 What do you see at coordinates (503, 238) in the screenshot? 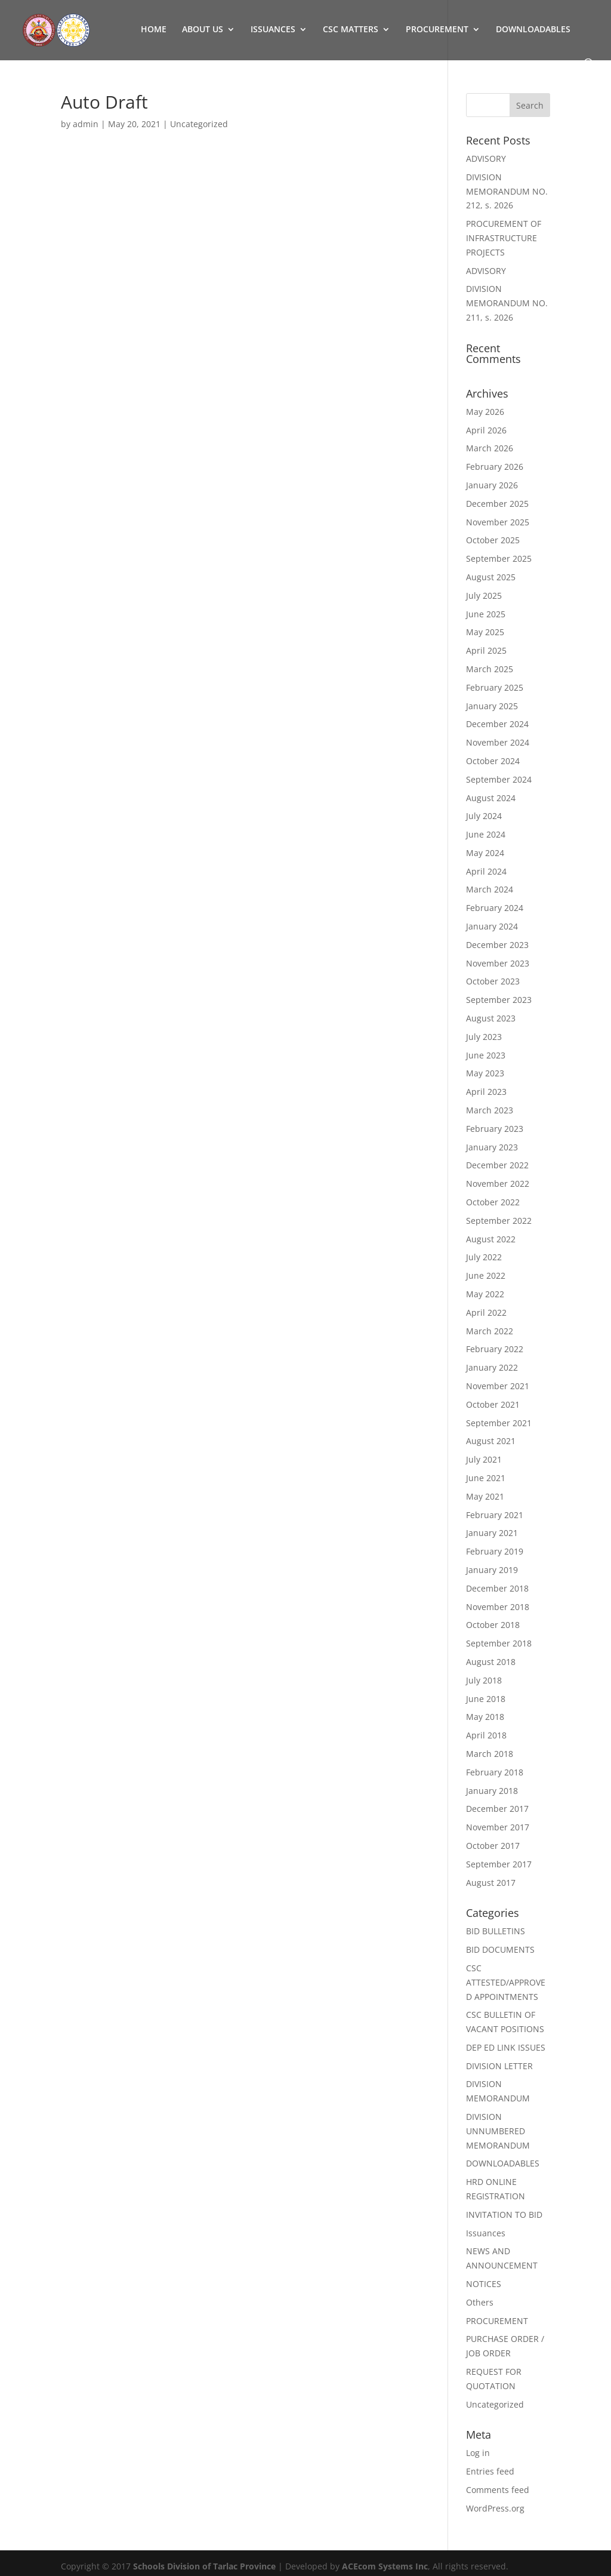
I see `PROCUREMENT OF INFRASTRUCTURE PROJECTS` at bounding box center [503, 238].